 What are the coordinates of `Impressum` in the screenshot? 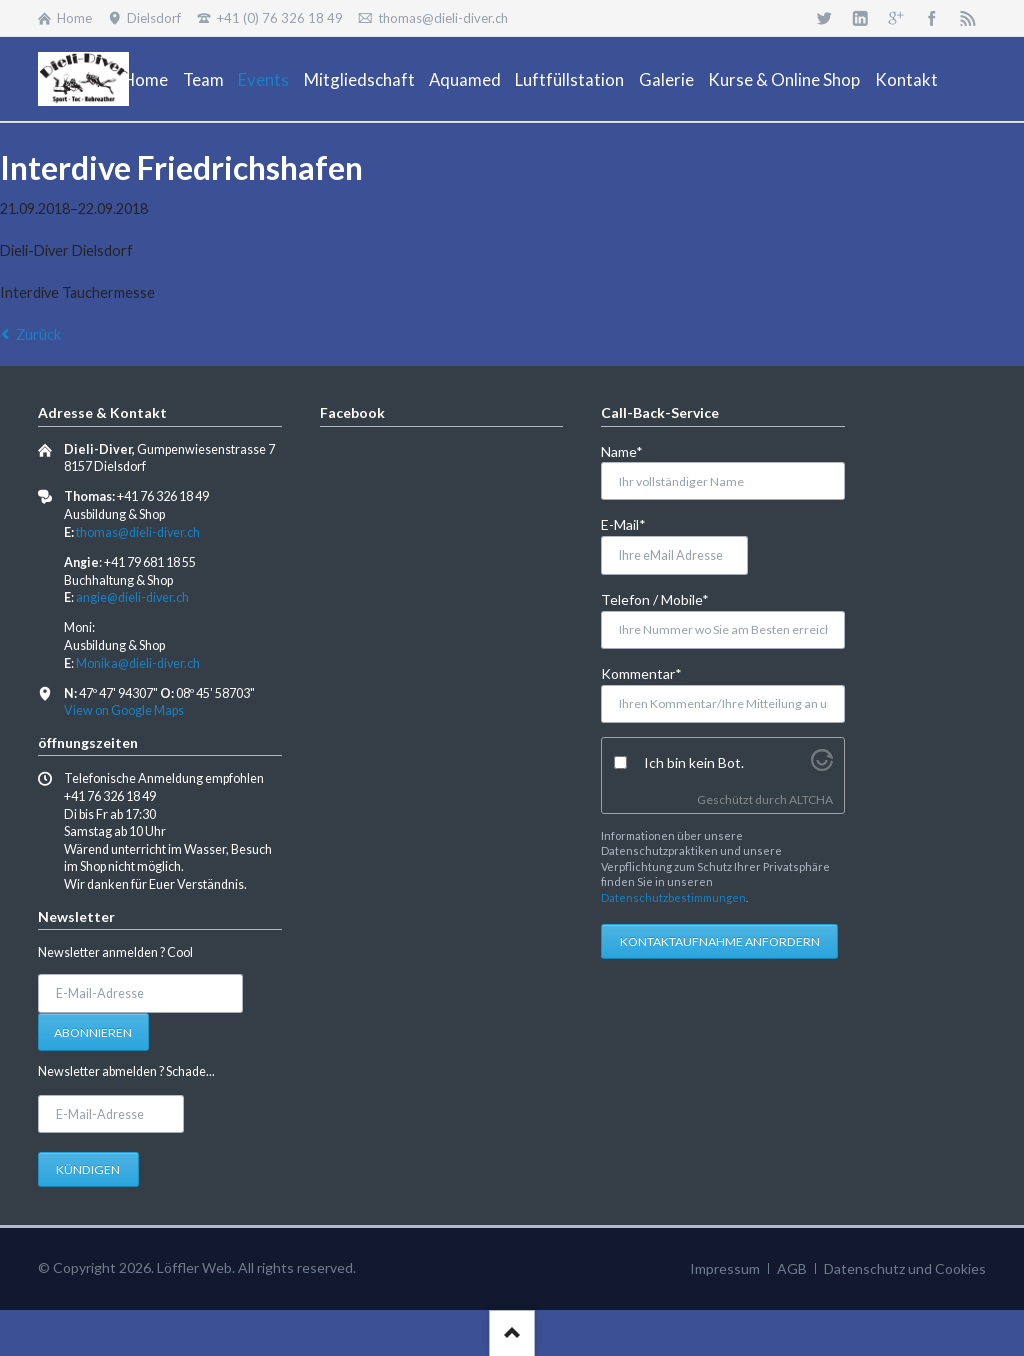 It's located at (725, 1268).